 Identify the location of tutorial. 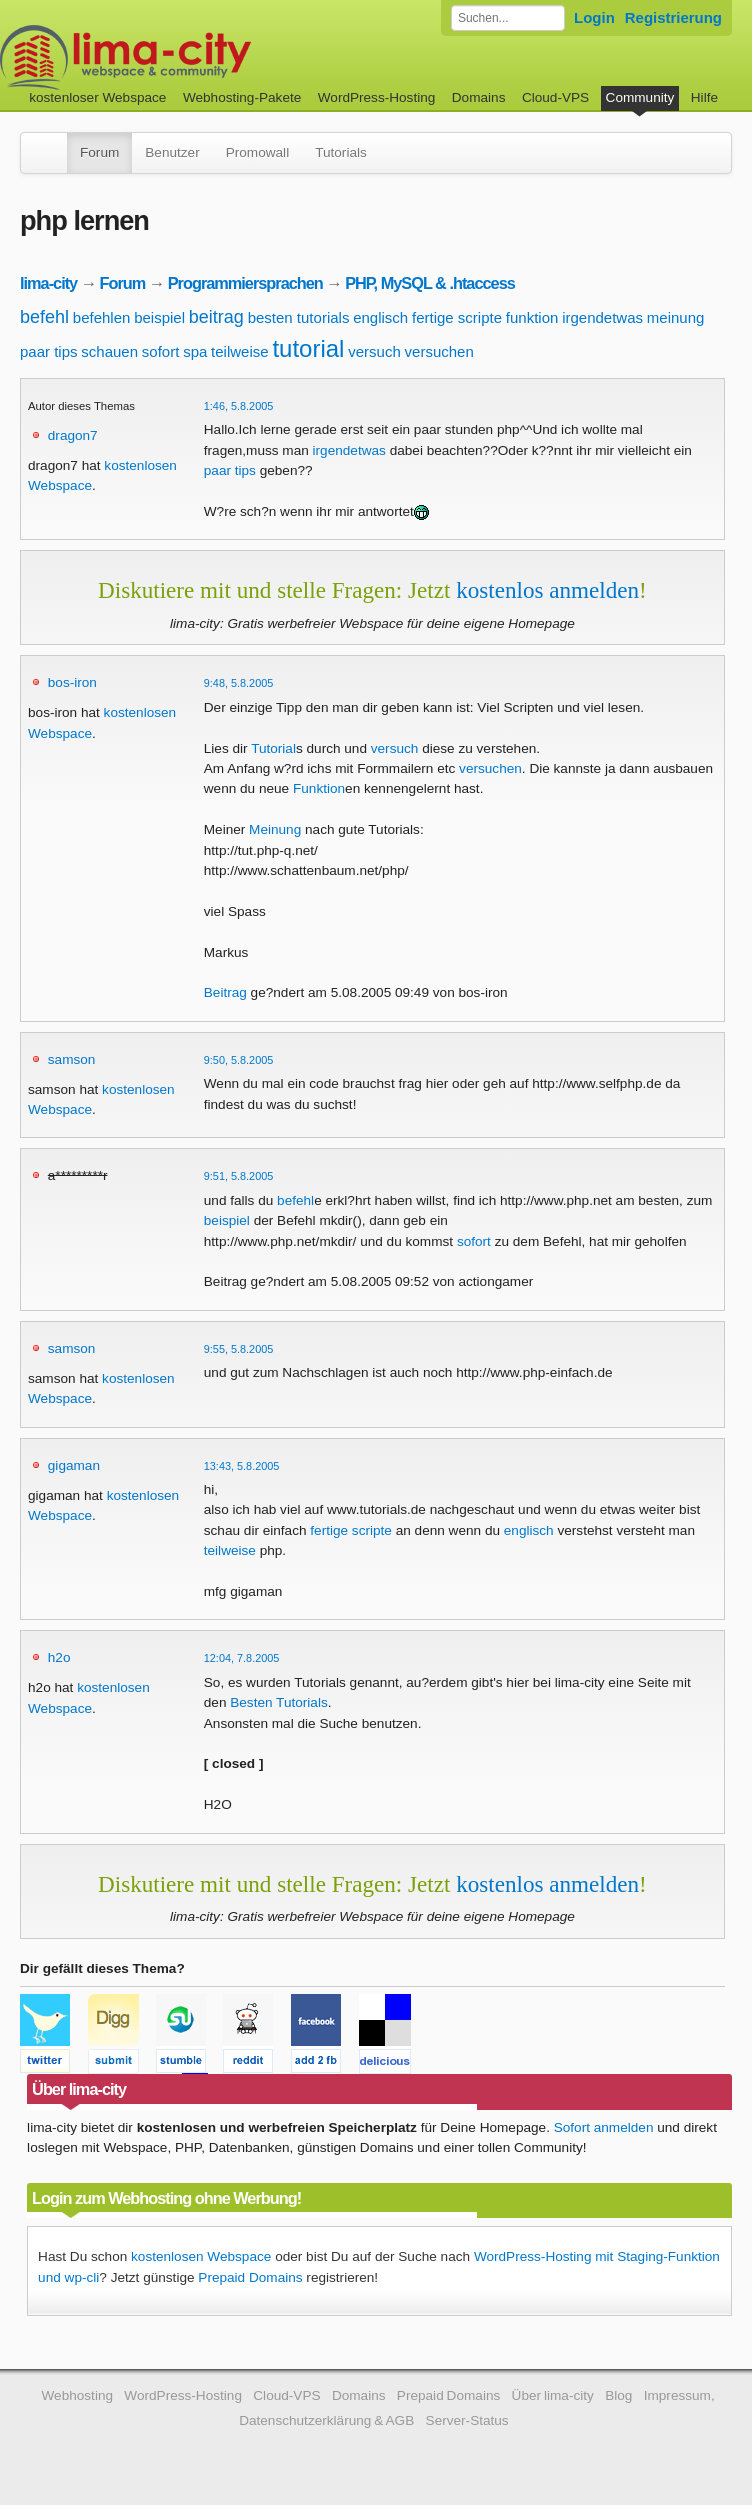
(308, 348).